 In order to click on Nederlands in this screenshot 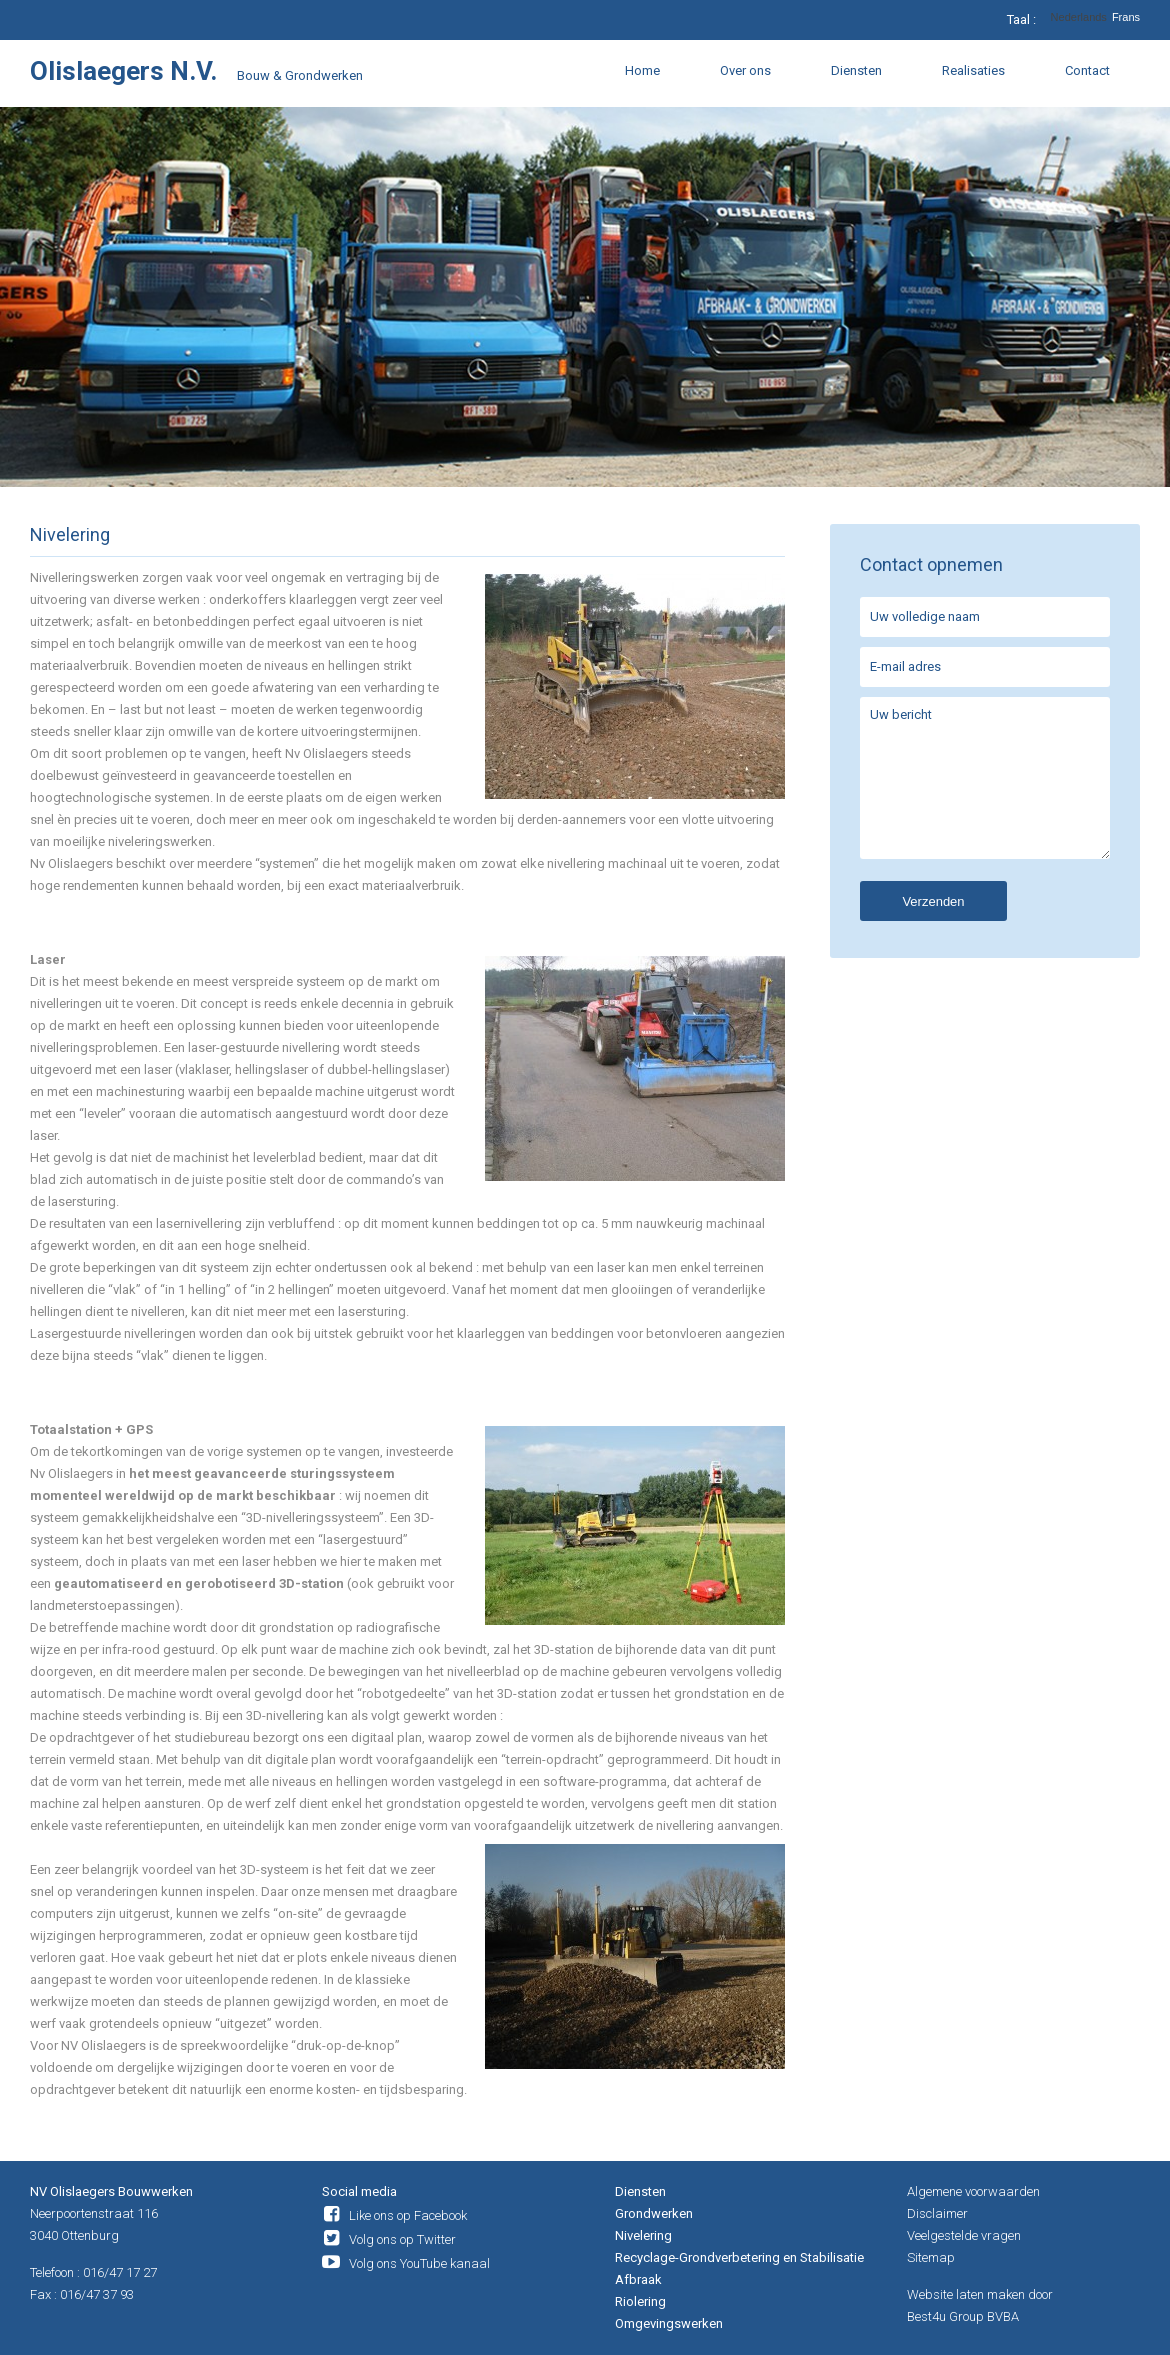, I will do `click(1079, 17)`.